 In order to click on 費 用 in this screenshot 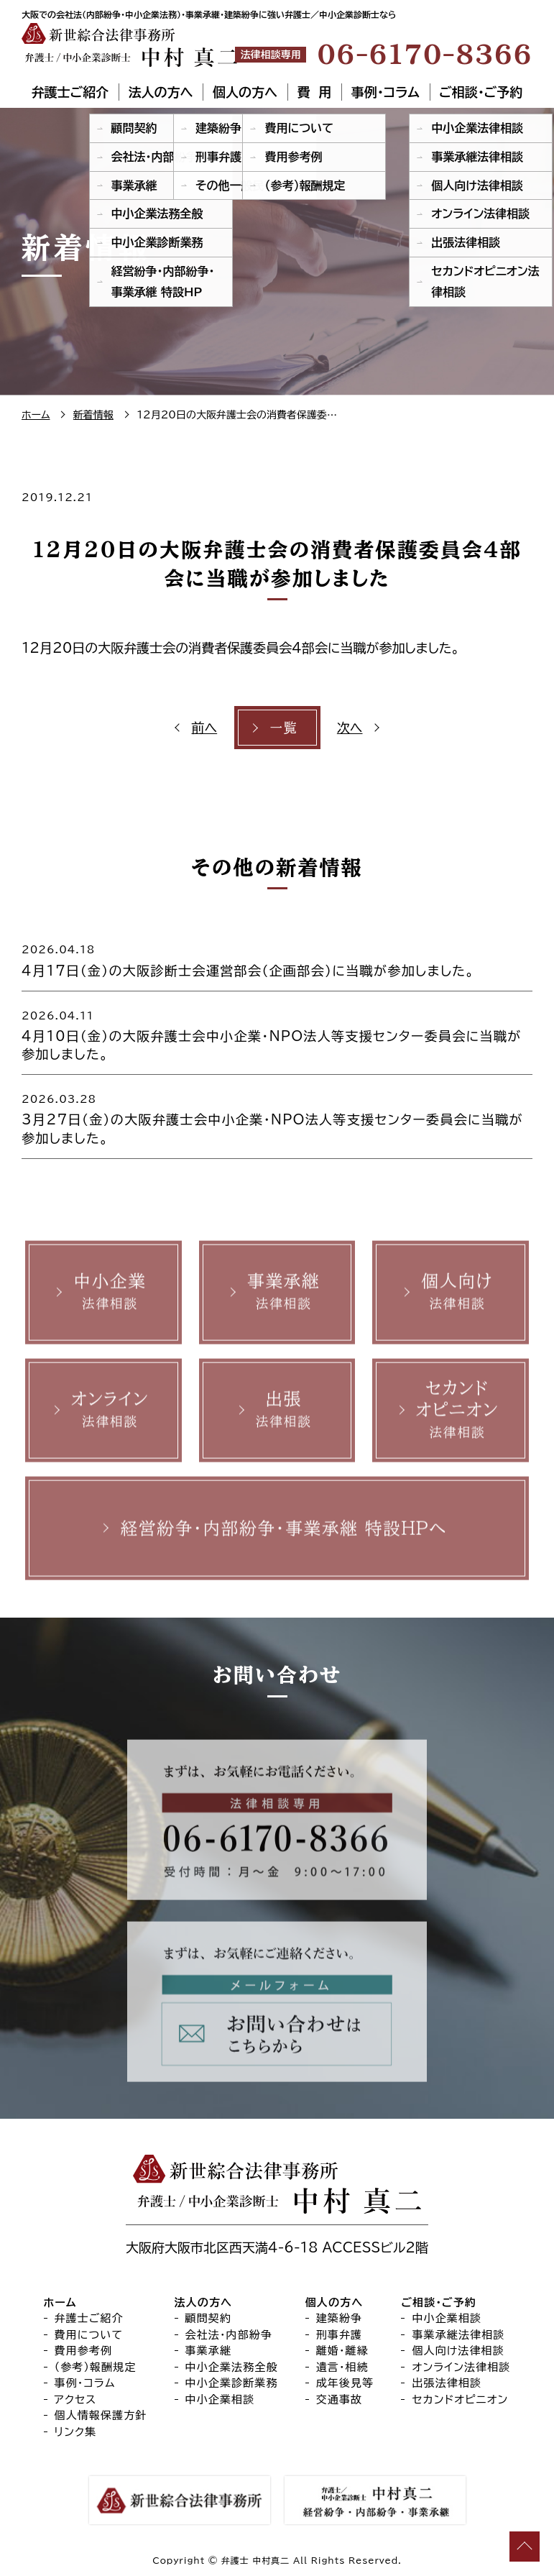, I will do `click(314, 92)`.